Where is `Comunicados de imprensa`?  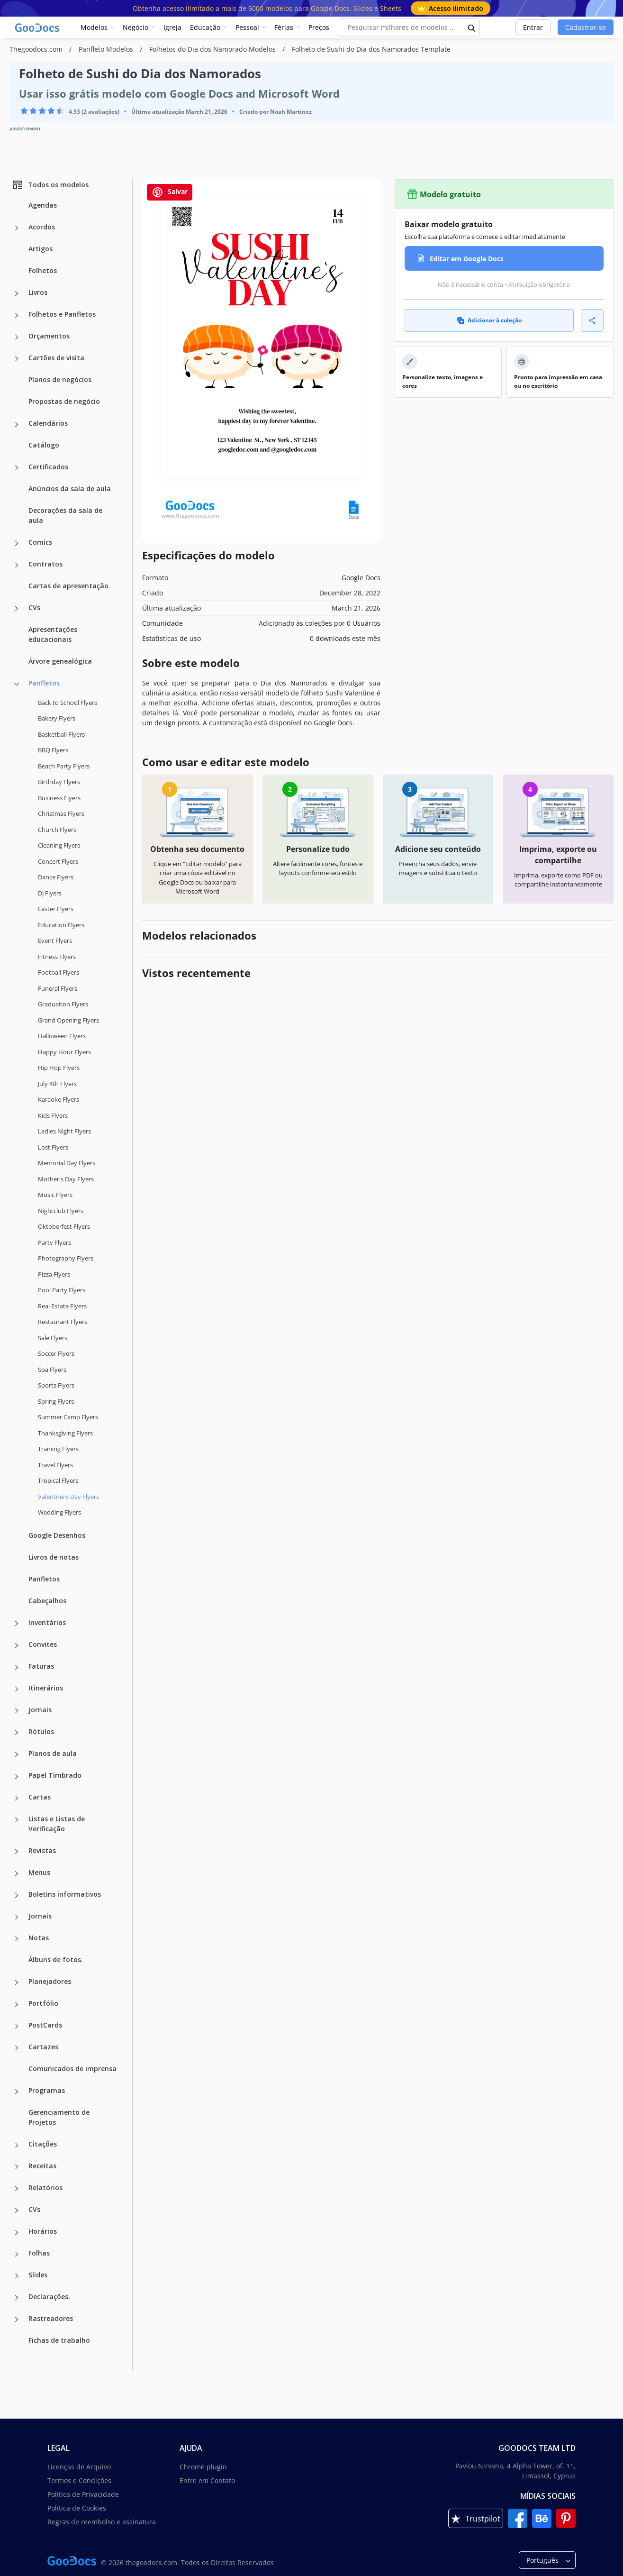 Comunicados de imprensa is located at coordinates (72, 2068).